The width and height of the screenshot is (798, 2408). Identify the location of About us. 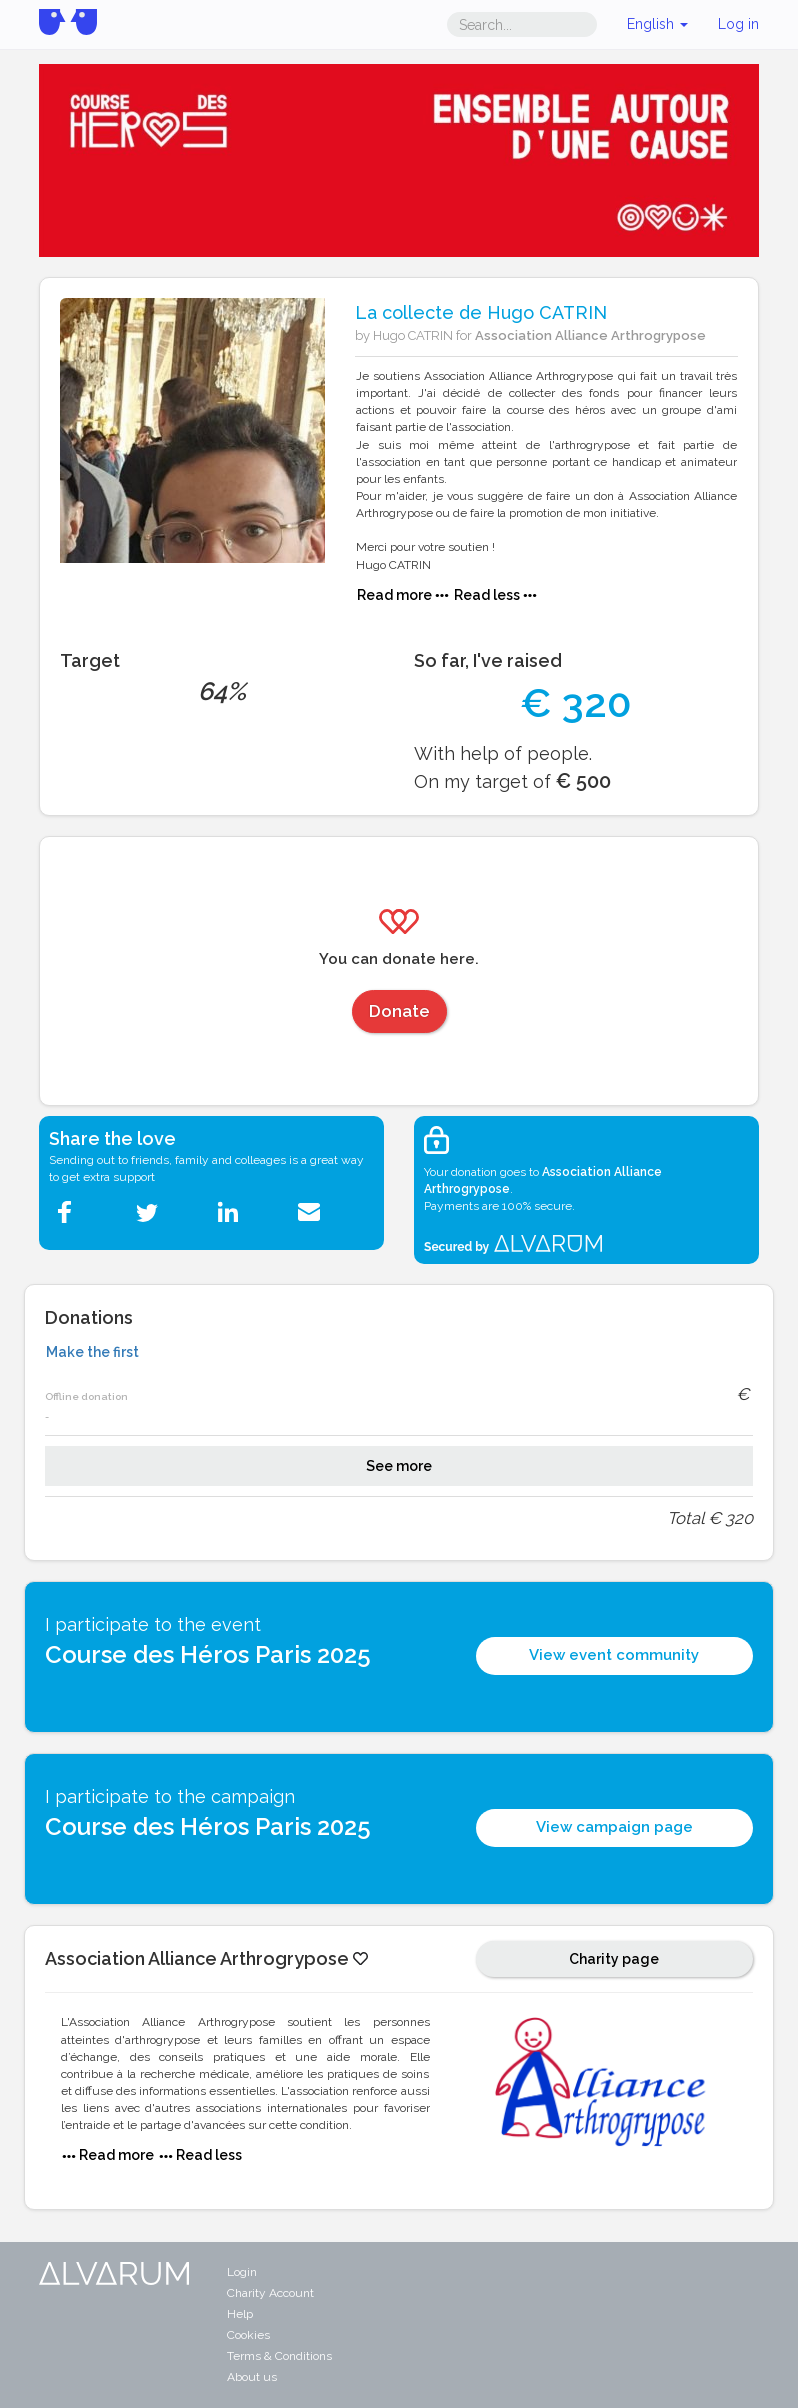
(252, 2377).